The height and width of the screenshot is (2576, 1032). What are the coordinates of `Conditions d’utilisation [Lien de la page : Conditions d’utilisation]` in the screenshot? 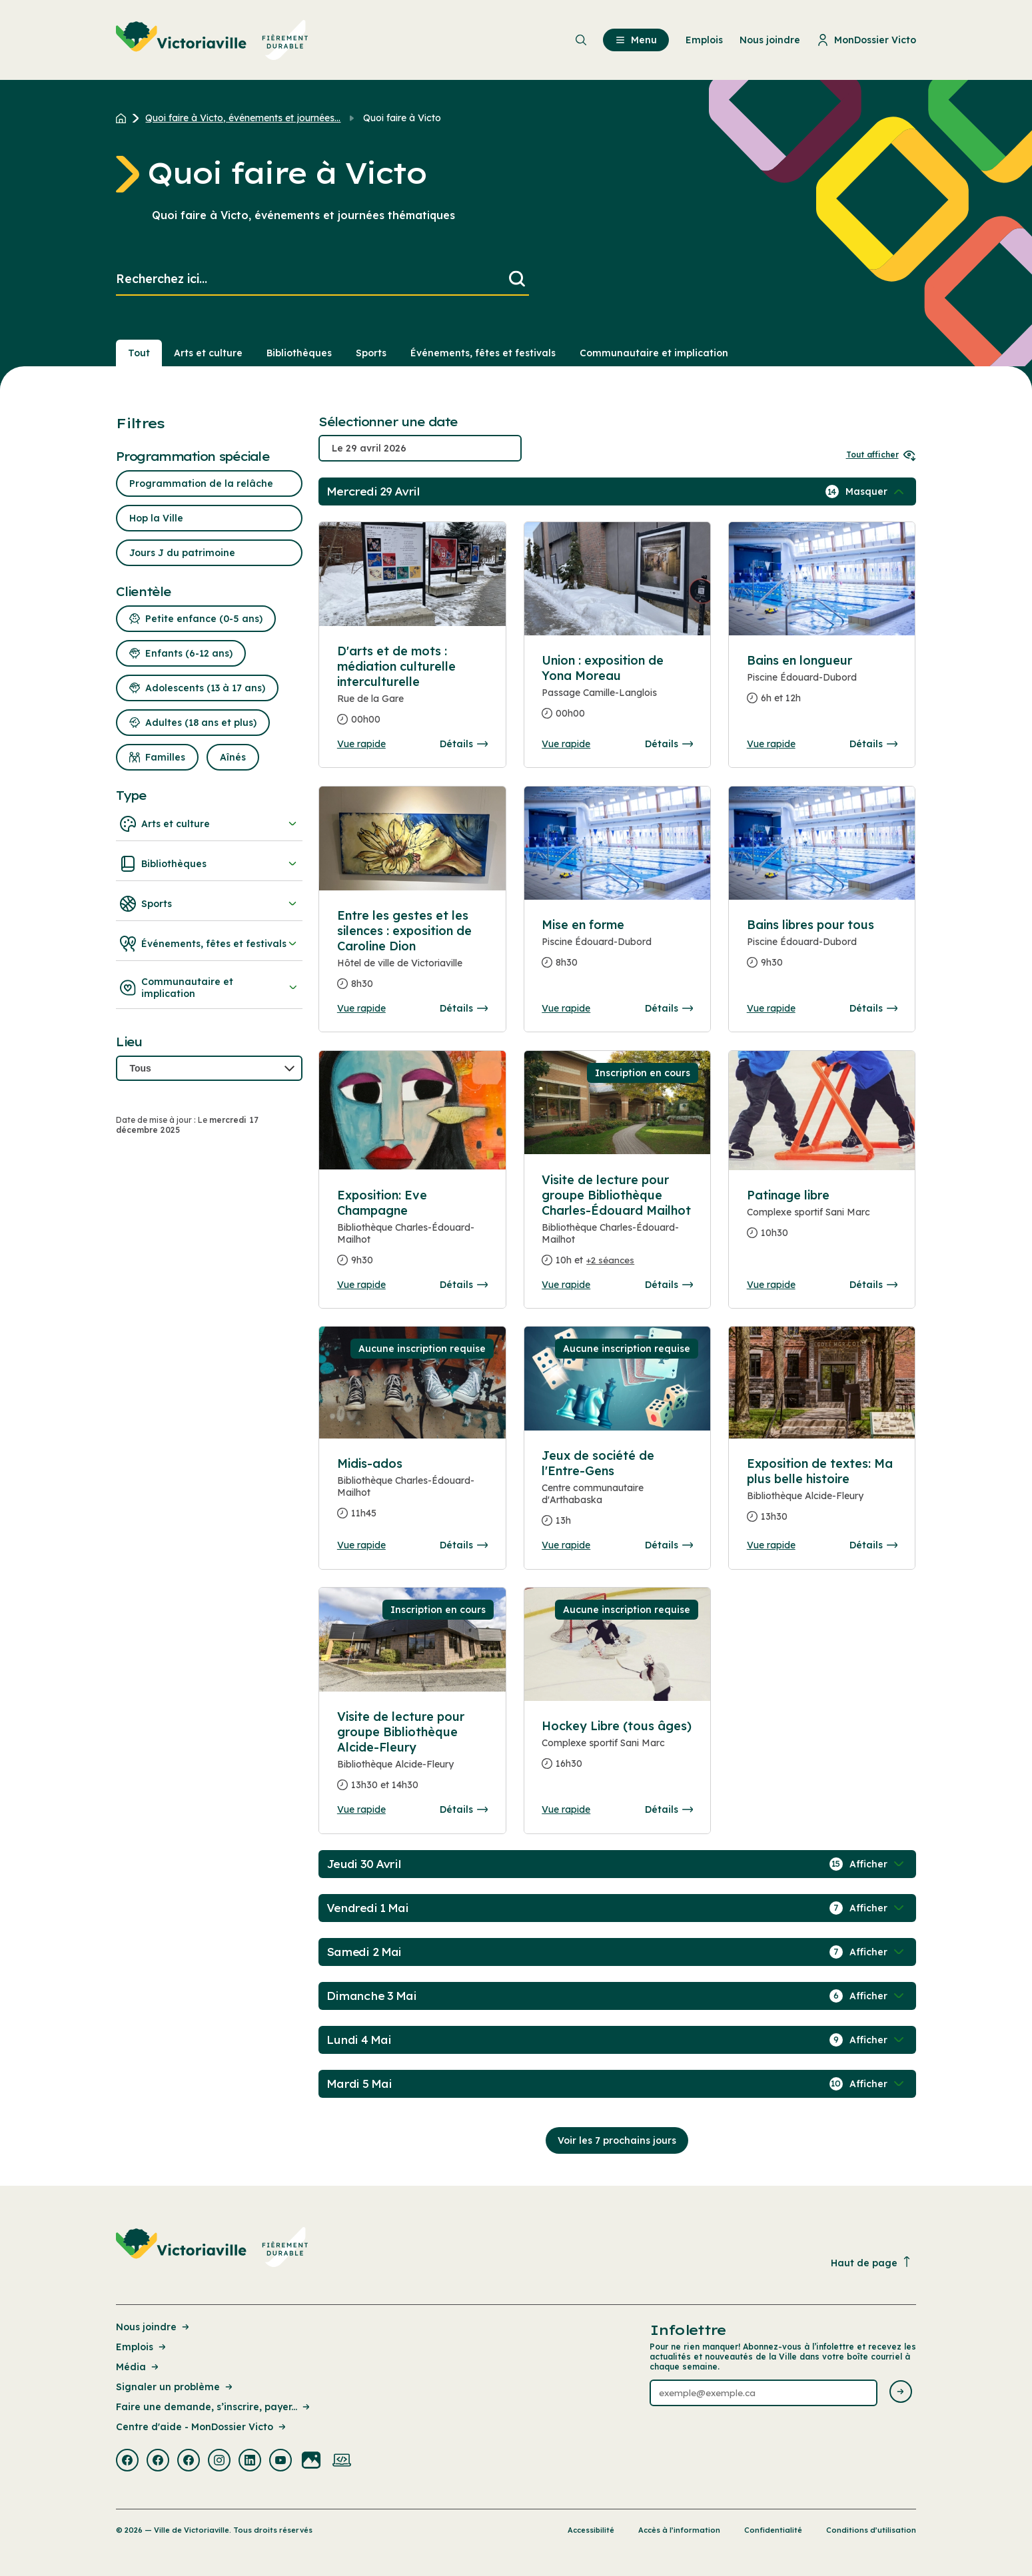 It's located at (871, 2530).